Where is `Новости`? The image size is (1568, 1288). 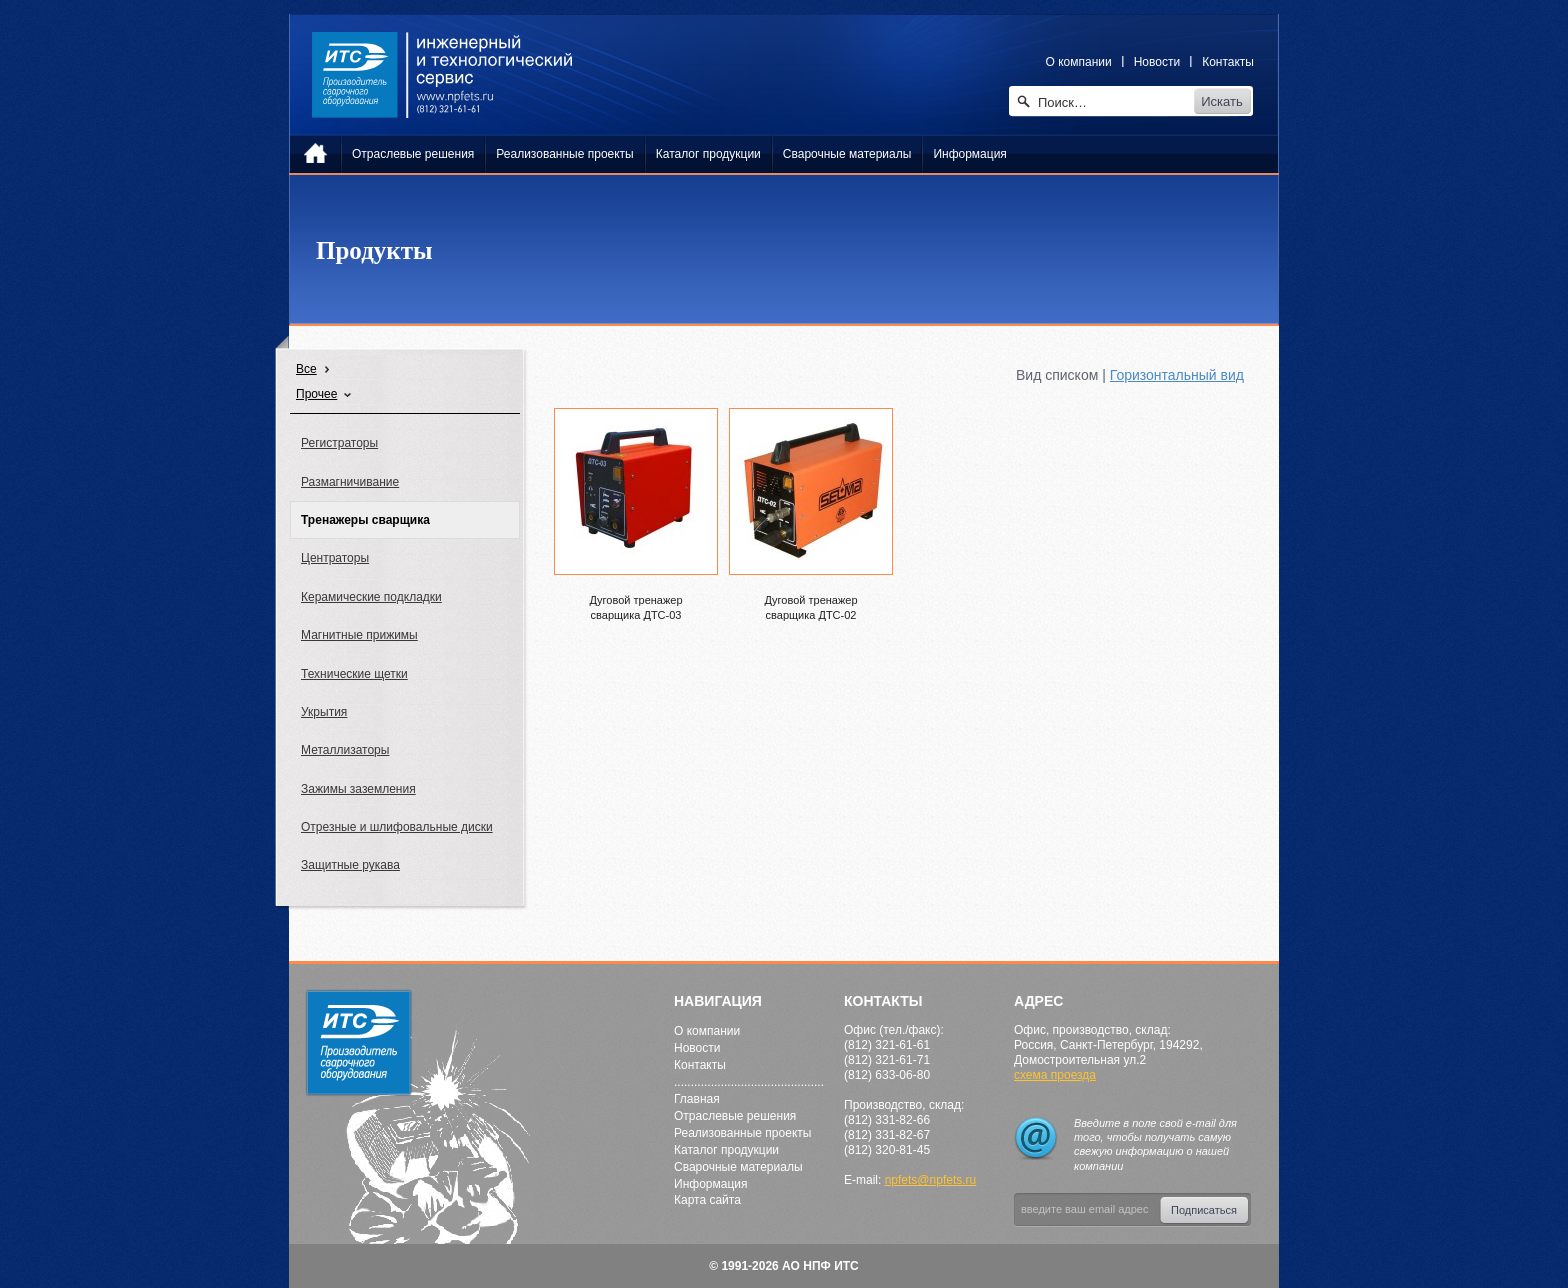
Новости is located at coordinates (1157, 62).